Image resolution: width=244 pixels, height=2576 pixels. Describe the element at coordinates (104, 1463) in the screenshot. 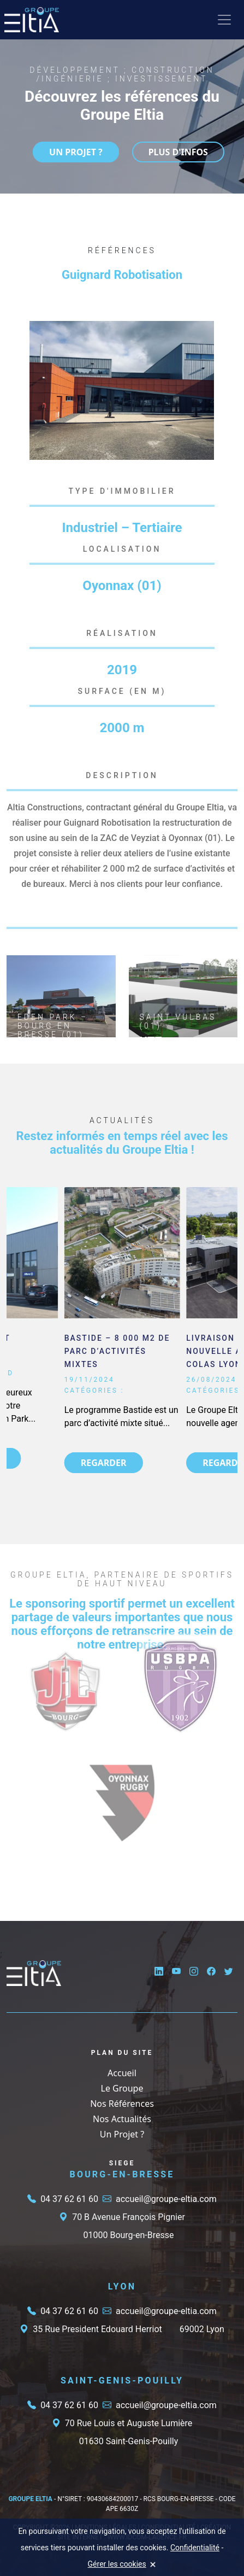

I see `REGARDER` at that location.